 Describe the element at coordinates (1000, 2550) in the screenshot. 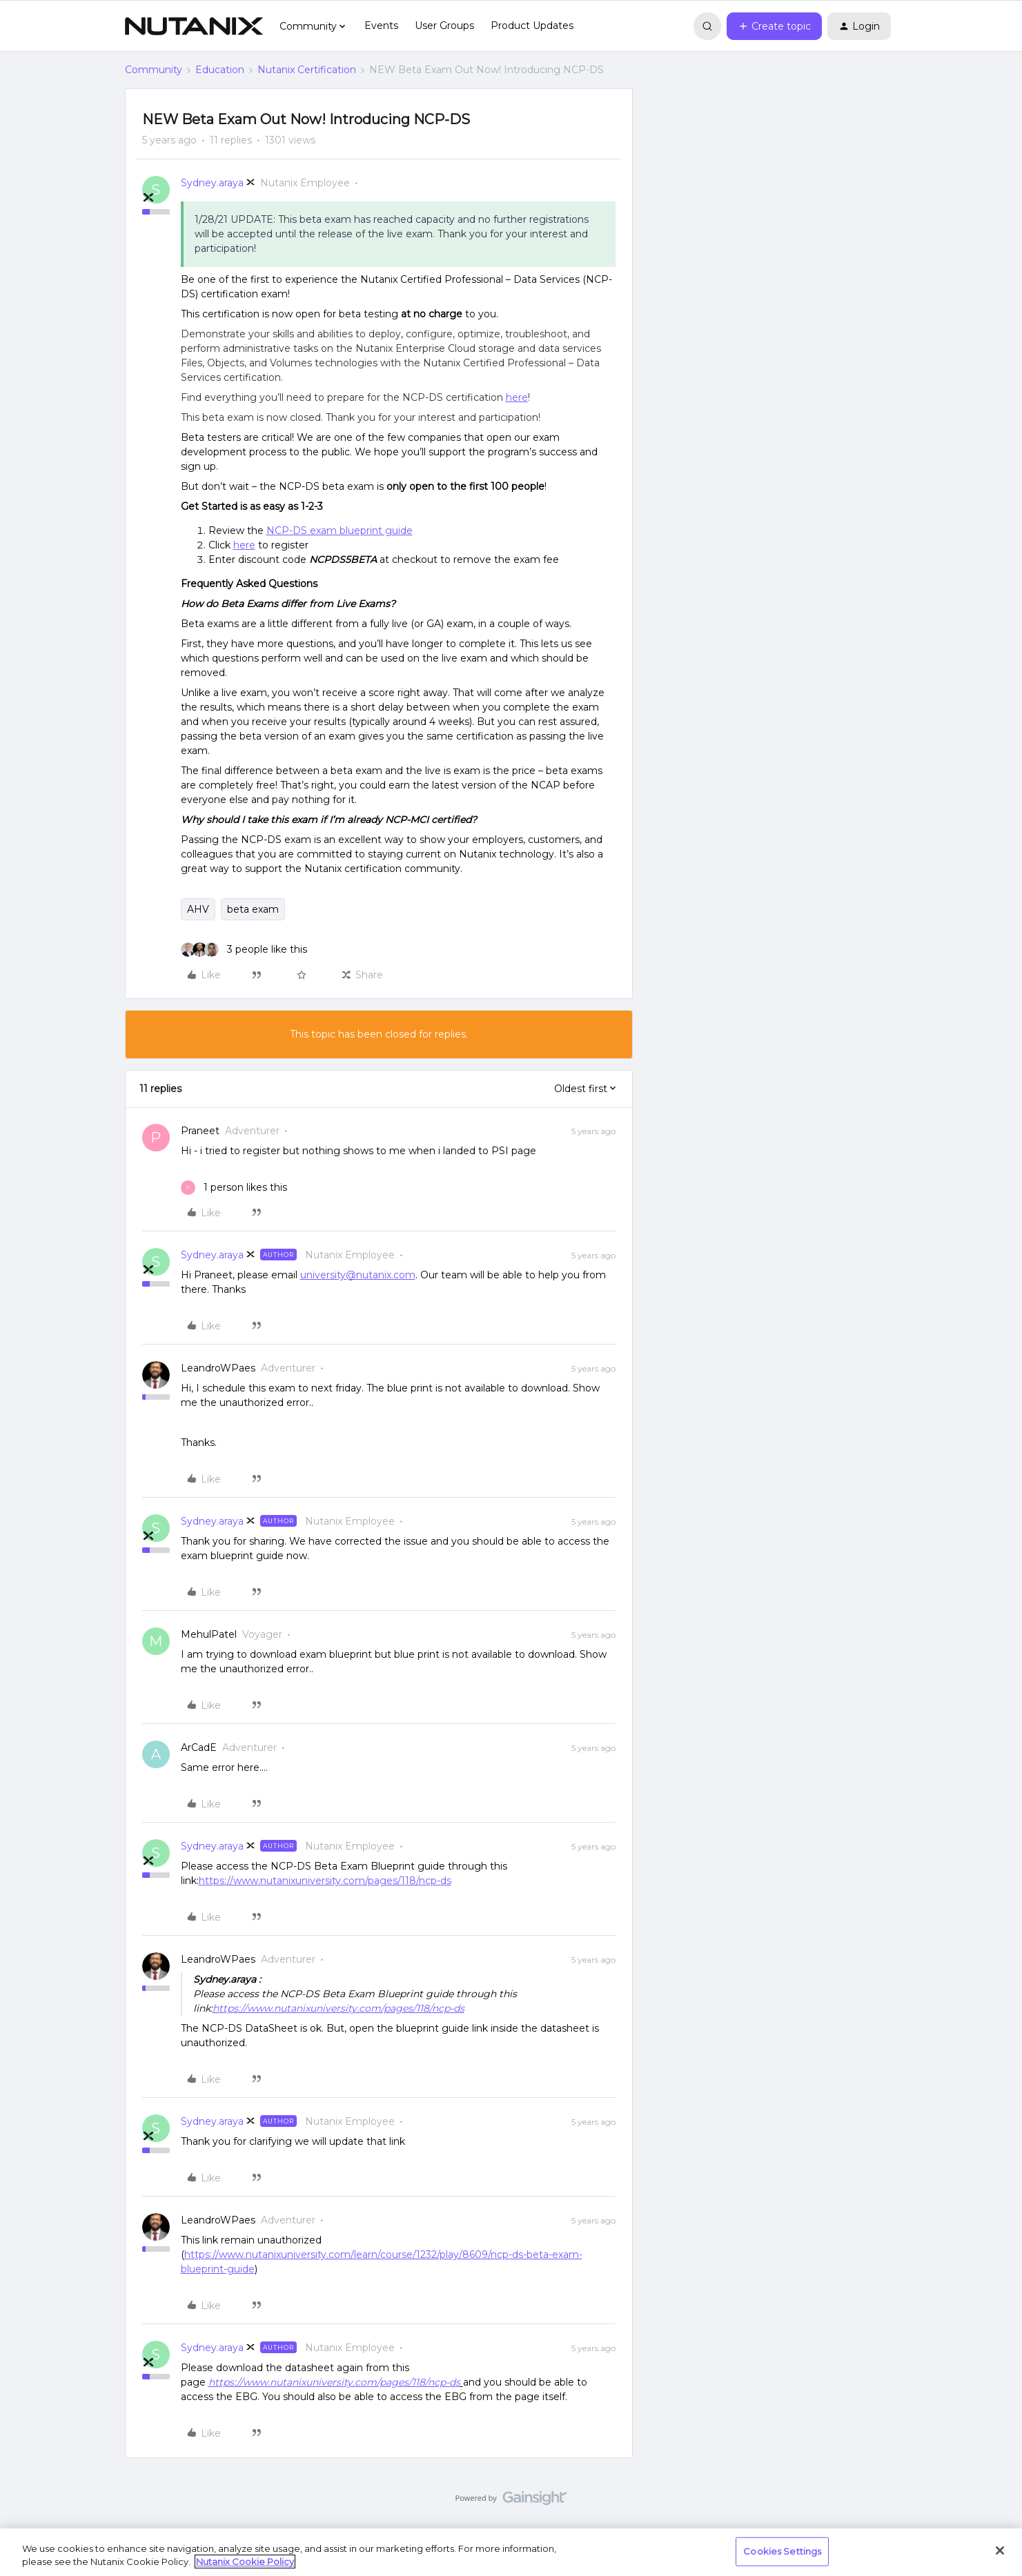

I see `[Close]` at that location.